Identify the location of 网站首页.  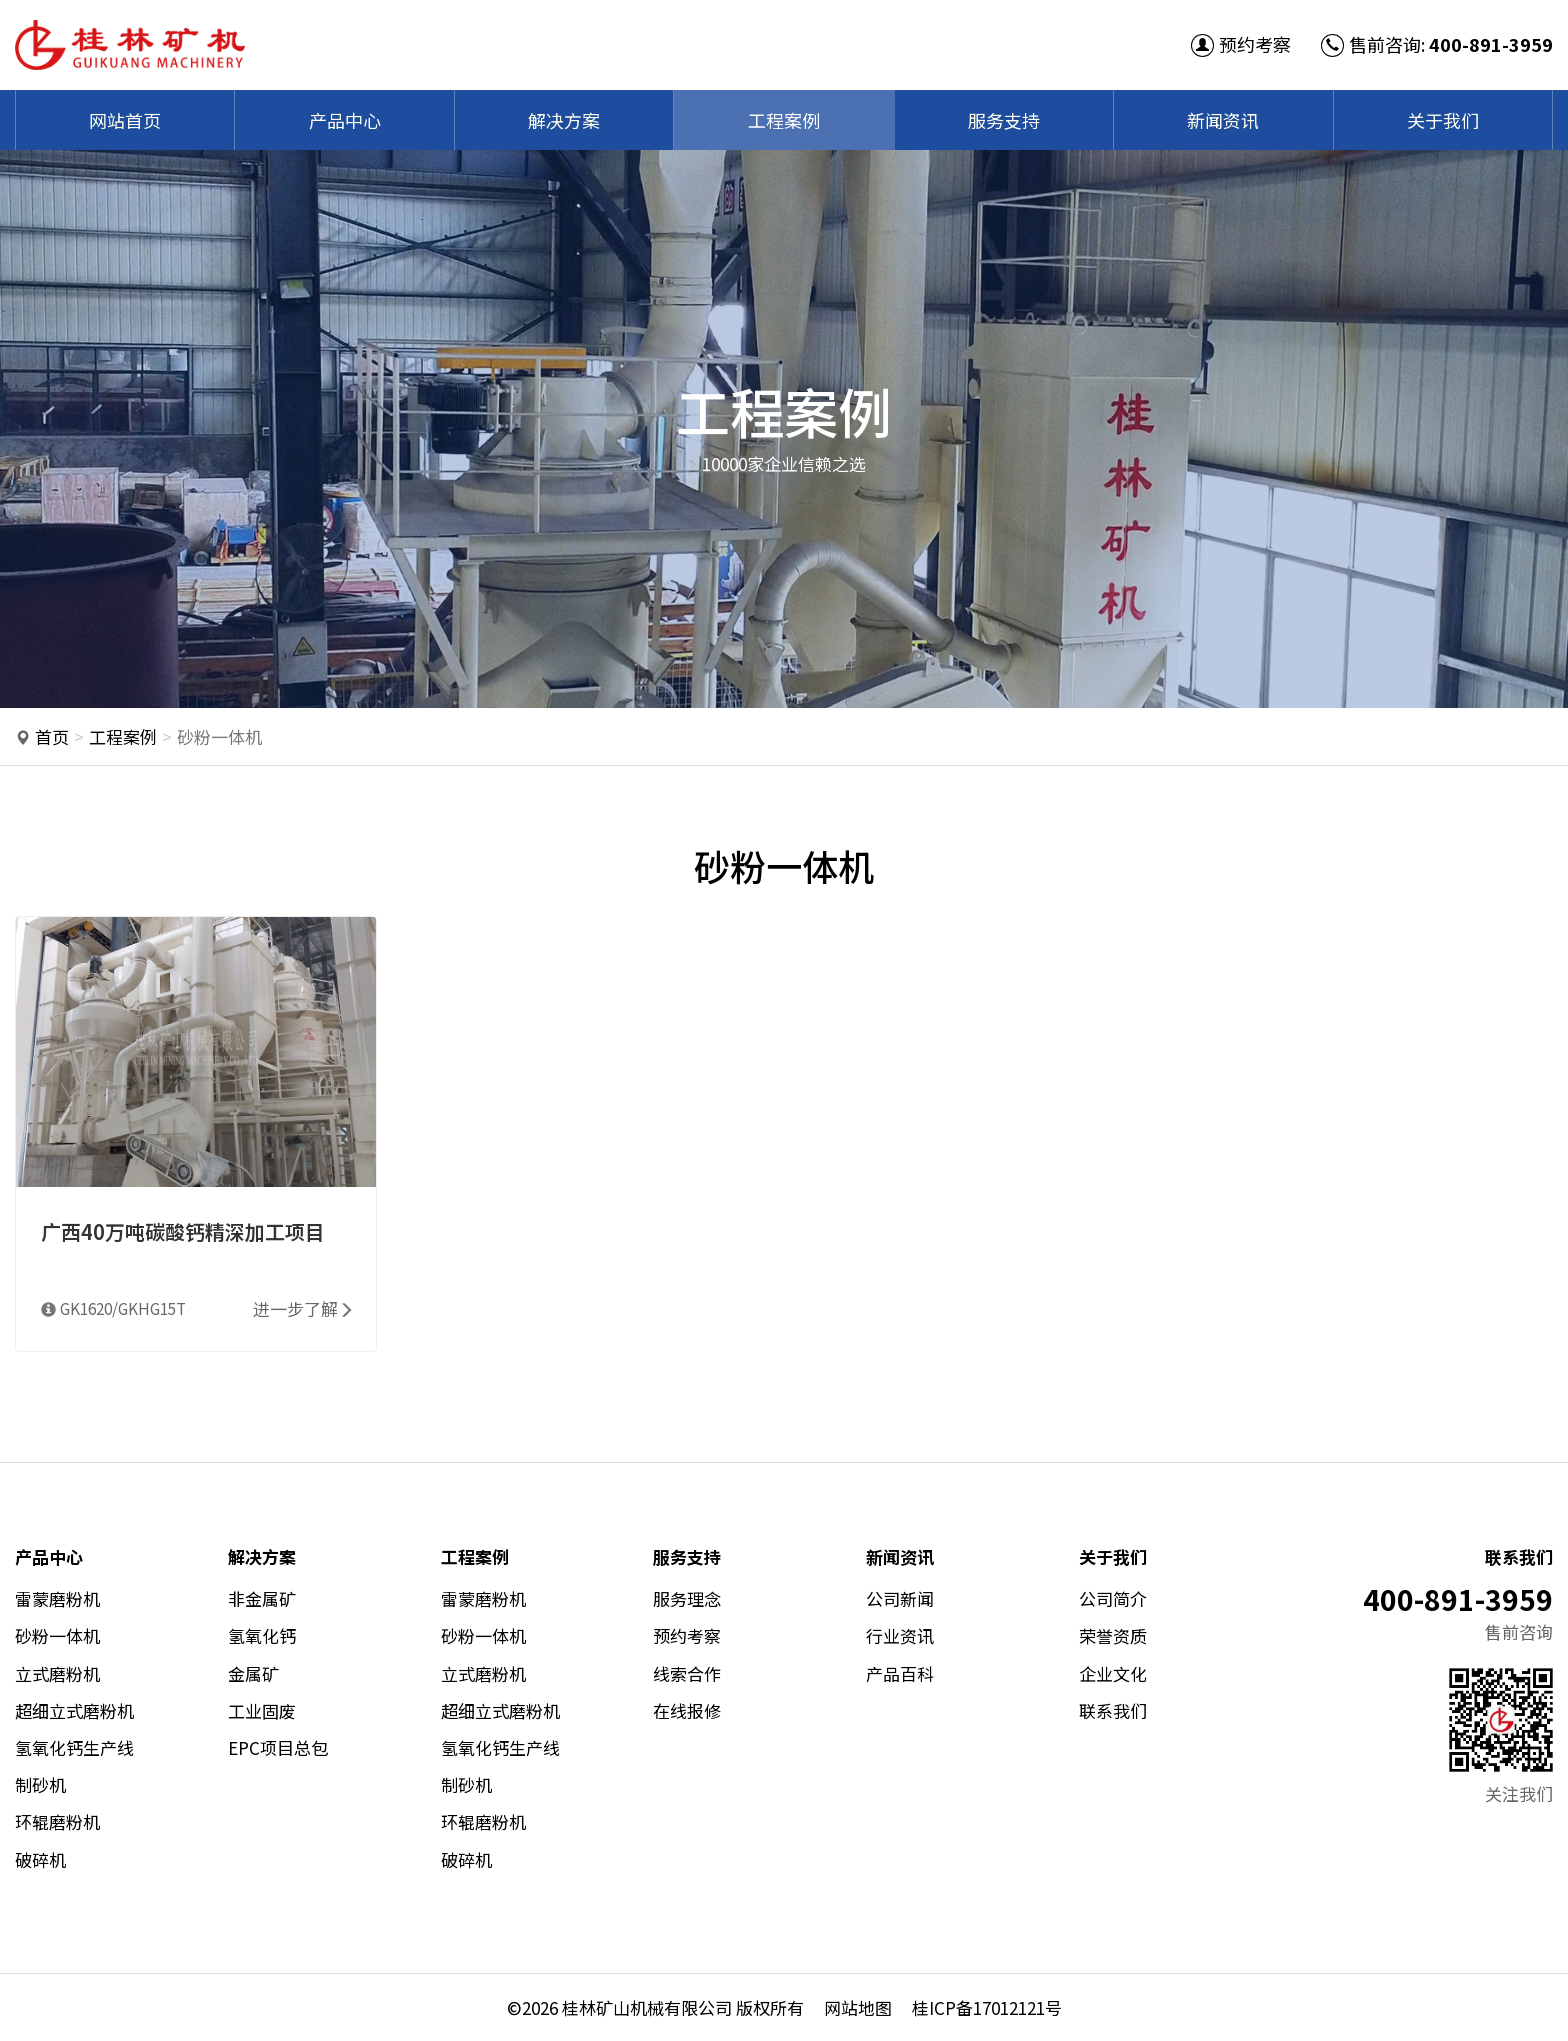
(125, 120).